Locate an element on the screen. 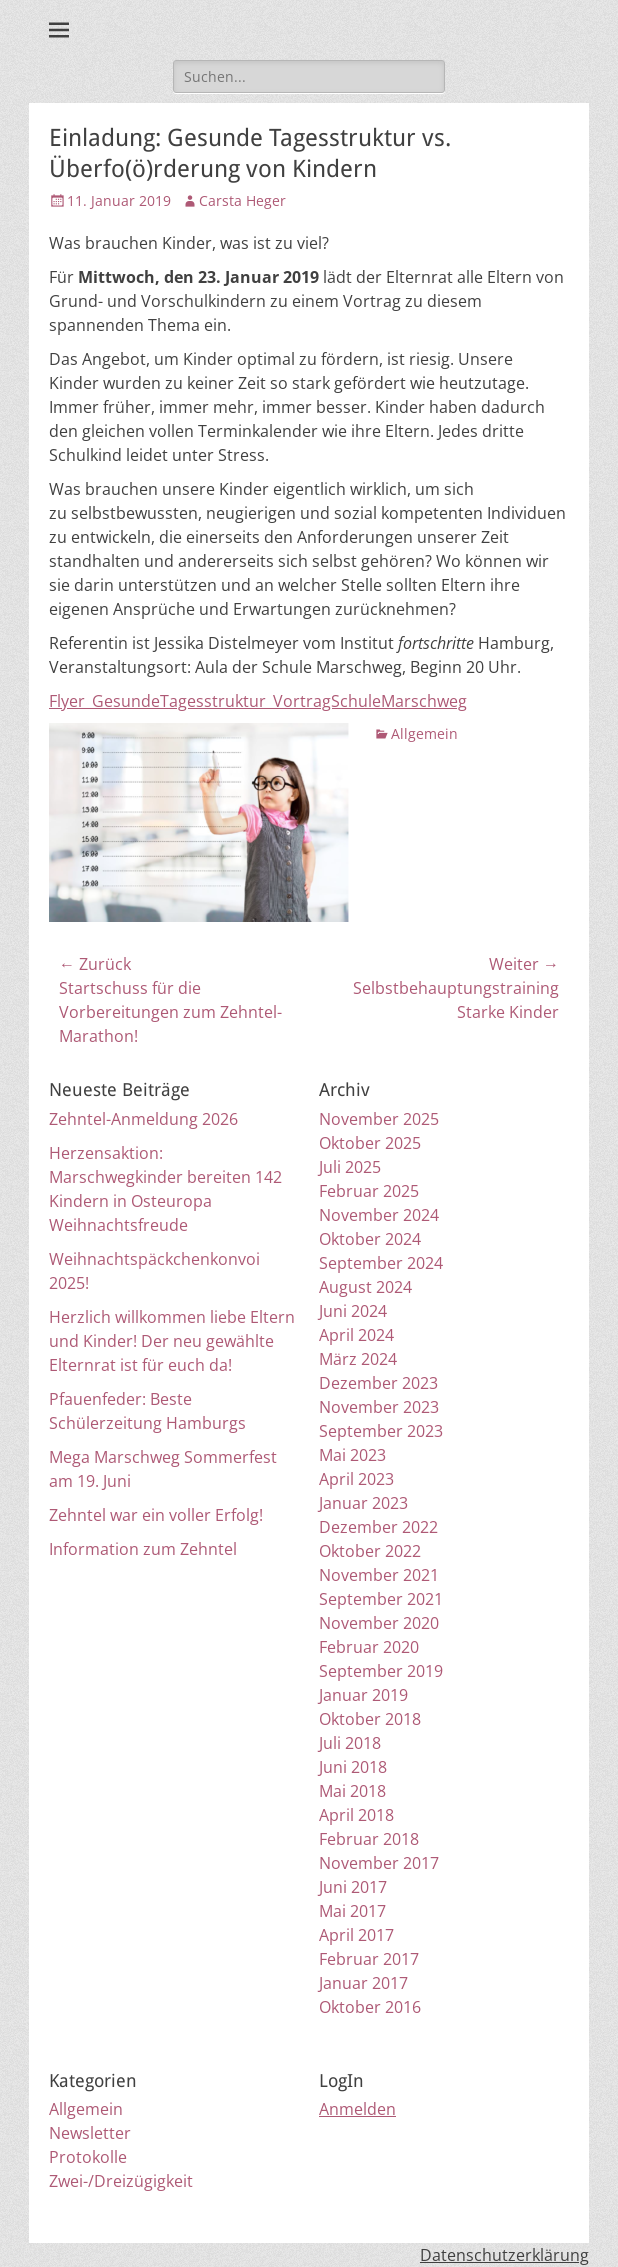 This screenshot has height=2267, width=618. Protokolle is located at coordinates (88, 2157).